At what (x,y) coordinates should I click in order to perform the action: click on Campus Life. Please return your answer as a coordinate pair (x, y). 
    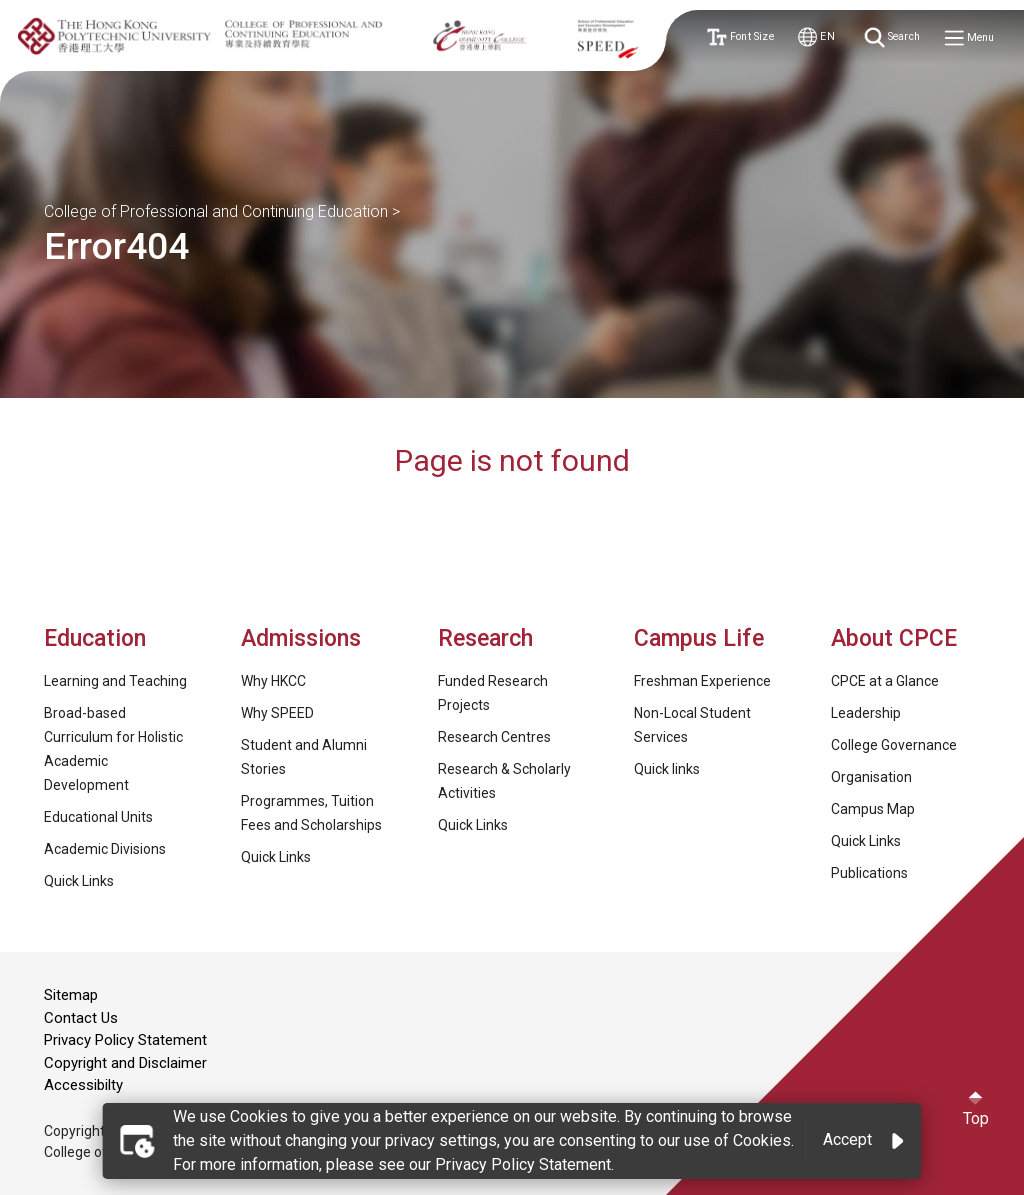
    Looking at the image, I should click on (699, 638).